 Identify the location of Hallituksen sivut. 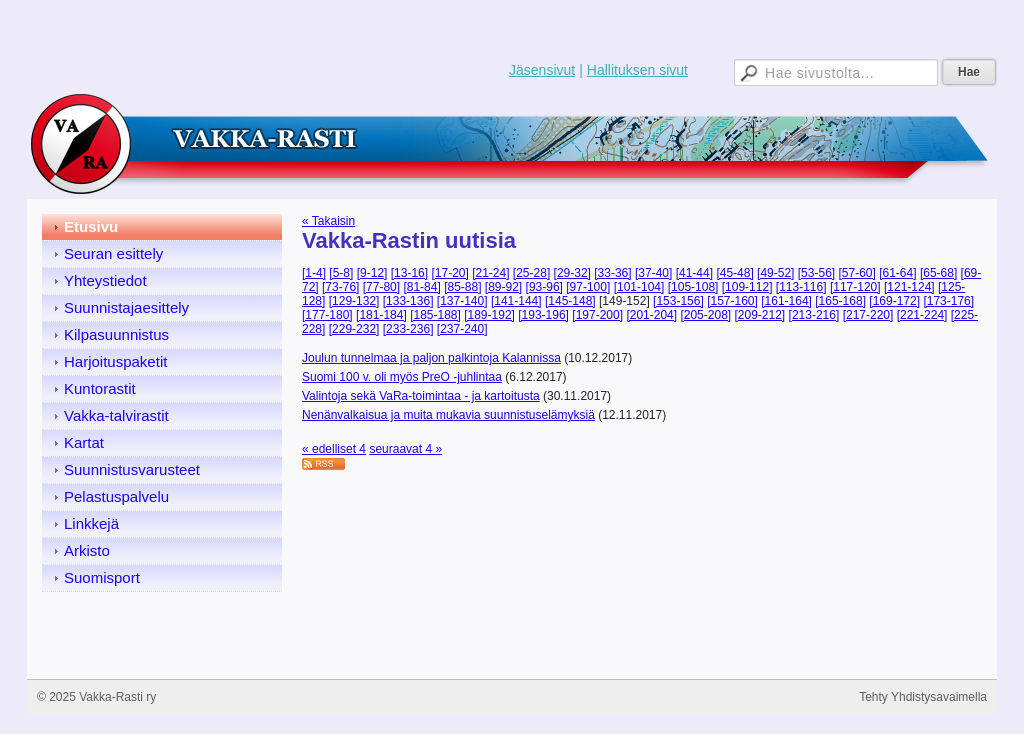
(637, 70).